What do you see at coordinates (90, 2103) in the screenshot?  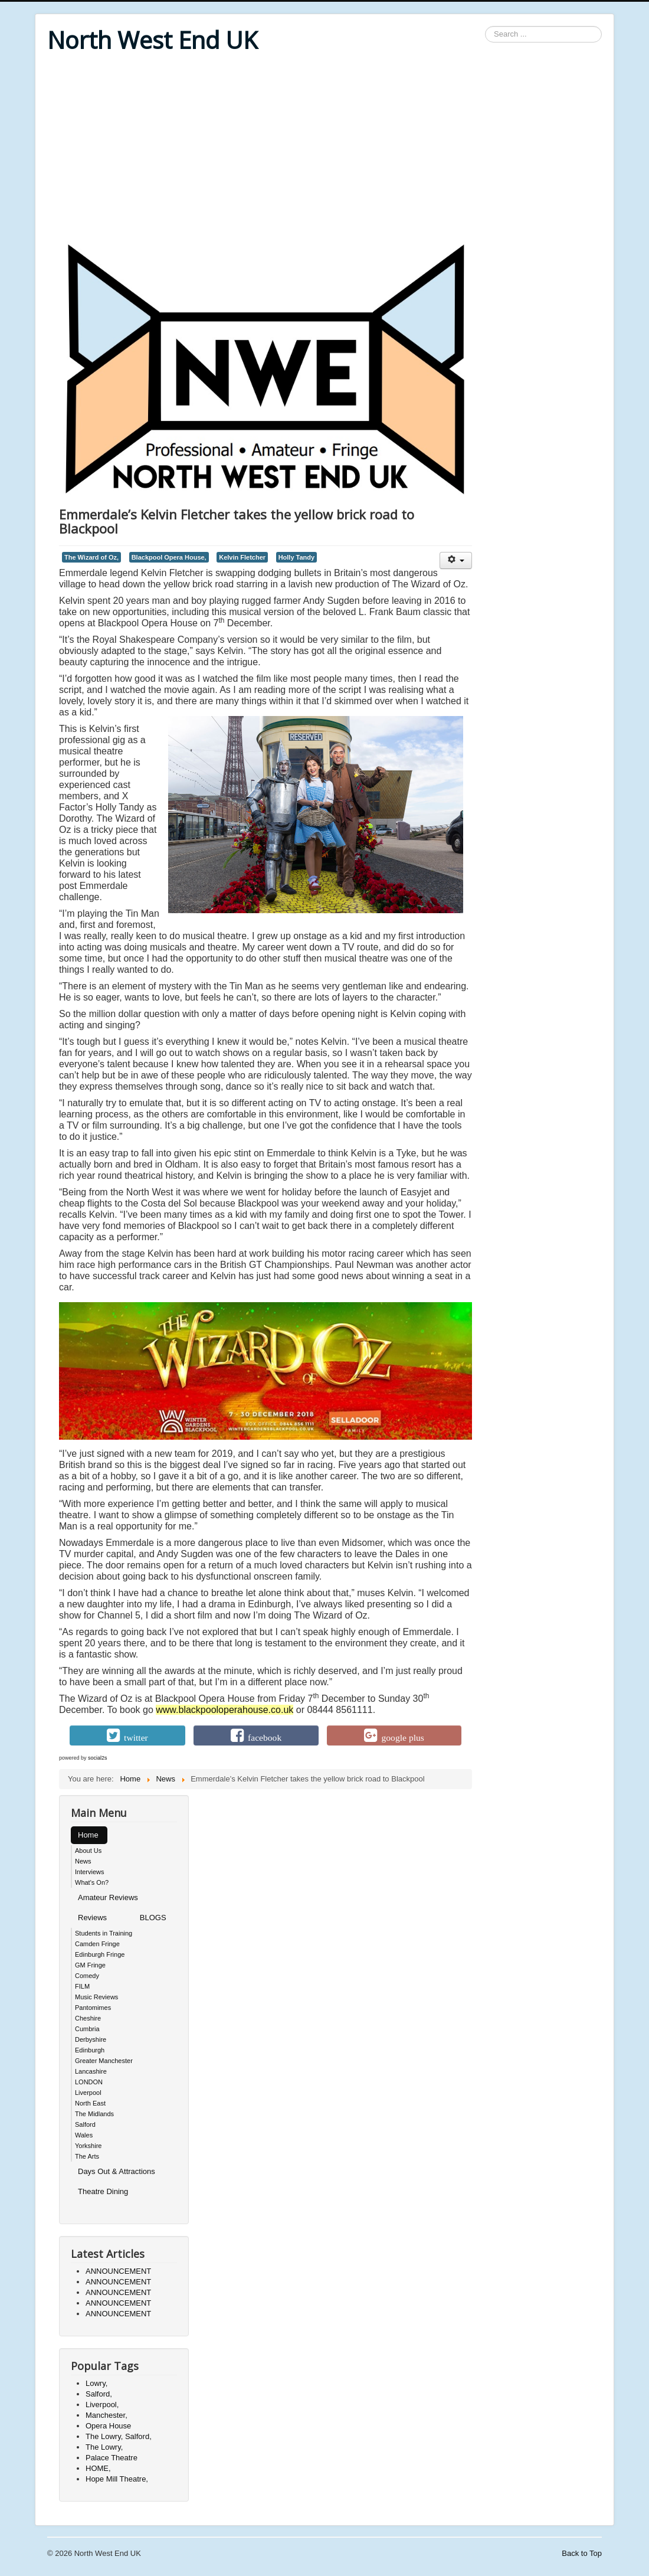 I see `North East` at bounding box center [90, 2103].